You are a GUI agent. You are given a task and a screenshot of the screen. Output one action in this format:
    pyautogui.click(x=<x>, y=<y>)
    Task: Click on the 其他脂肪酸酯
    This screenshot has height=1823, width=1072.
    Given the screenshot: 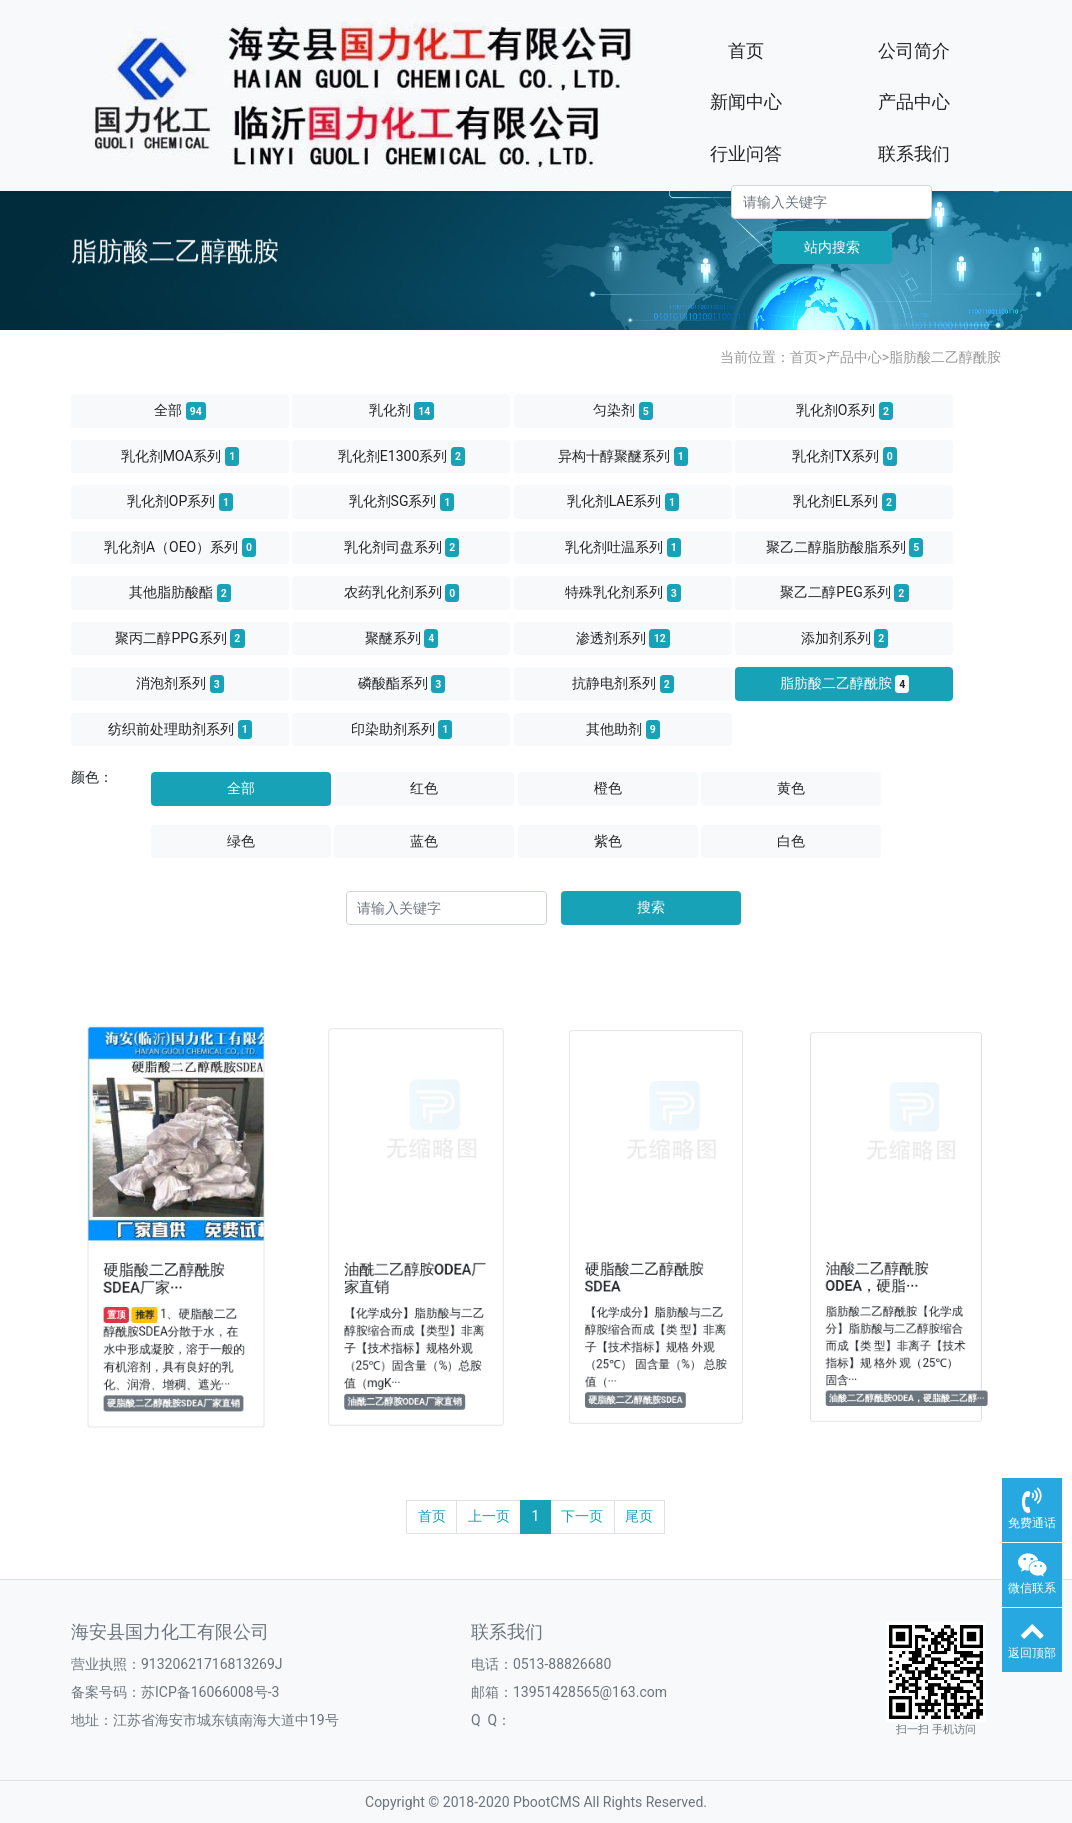 What is the action you would take?
    pyautogui.click(x=180, y=593)
    